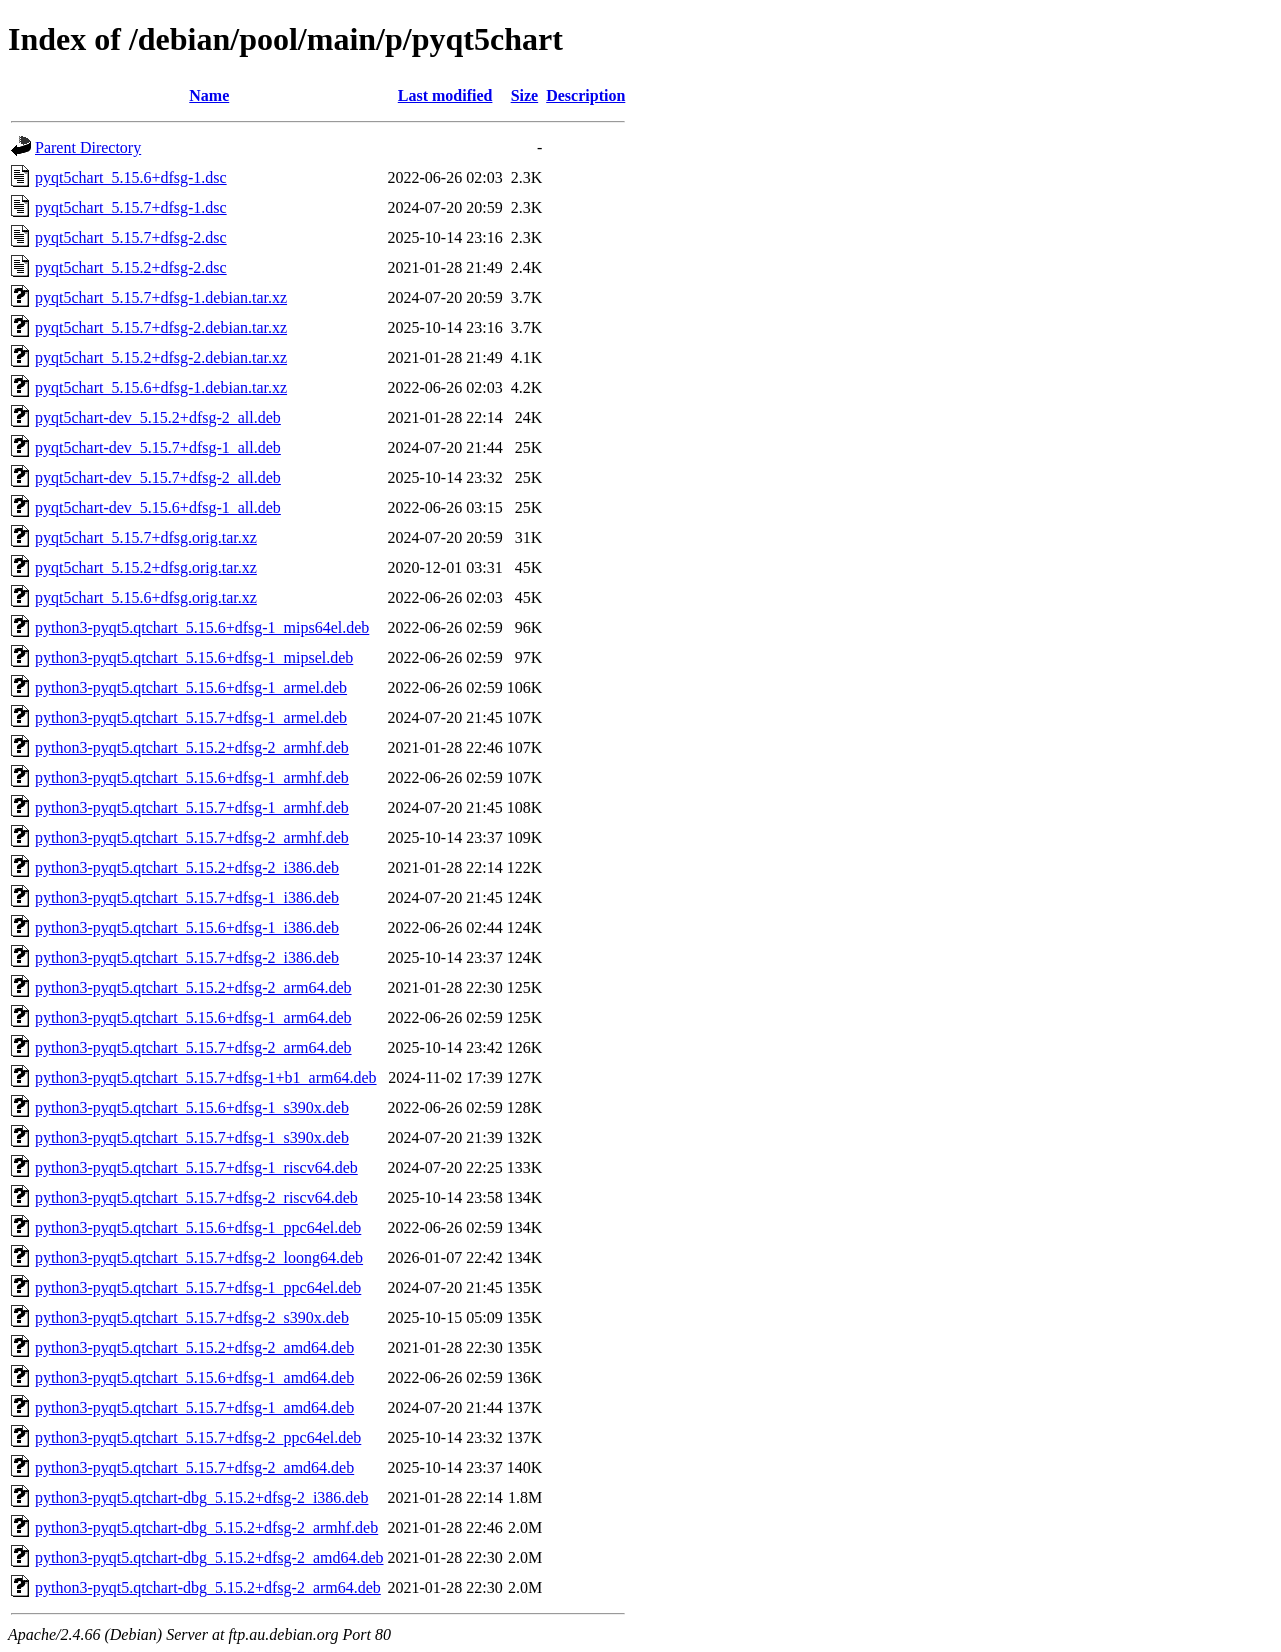 Image resolution: width=1281 pixels, height=1652 pixels. Describe the element at coordinates (209, 95) in the screenshot. I see `Name` at that location.